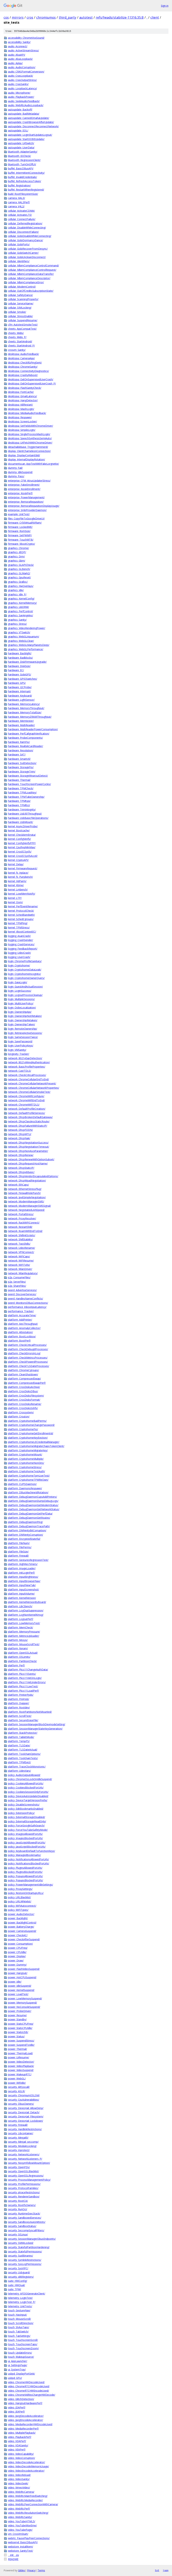  What do you see at coordinates (22, 1028) in the screenshot?
I see `login_RemoteOwnership/` at bounding box center [22, 1028].